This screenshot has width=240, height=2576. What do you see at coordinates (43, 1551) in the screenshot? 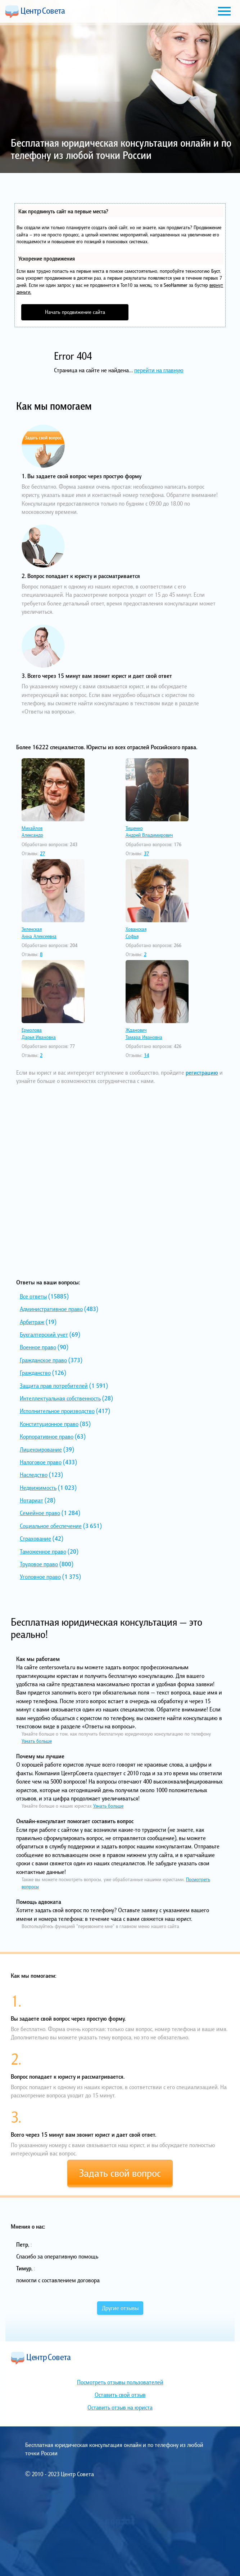
I see `Таможенное право` at bounding box center [43, 1551].